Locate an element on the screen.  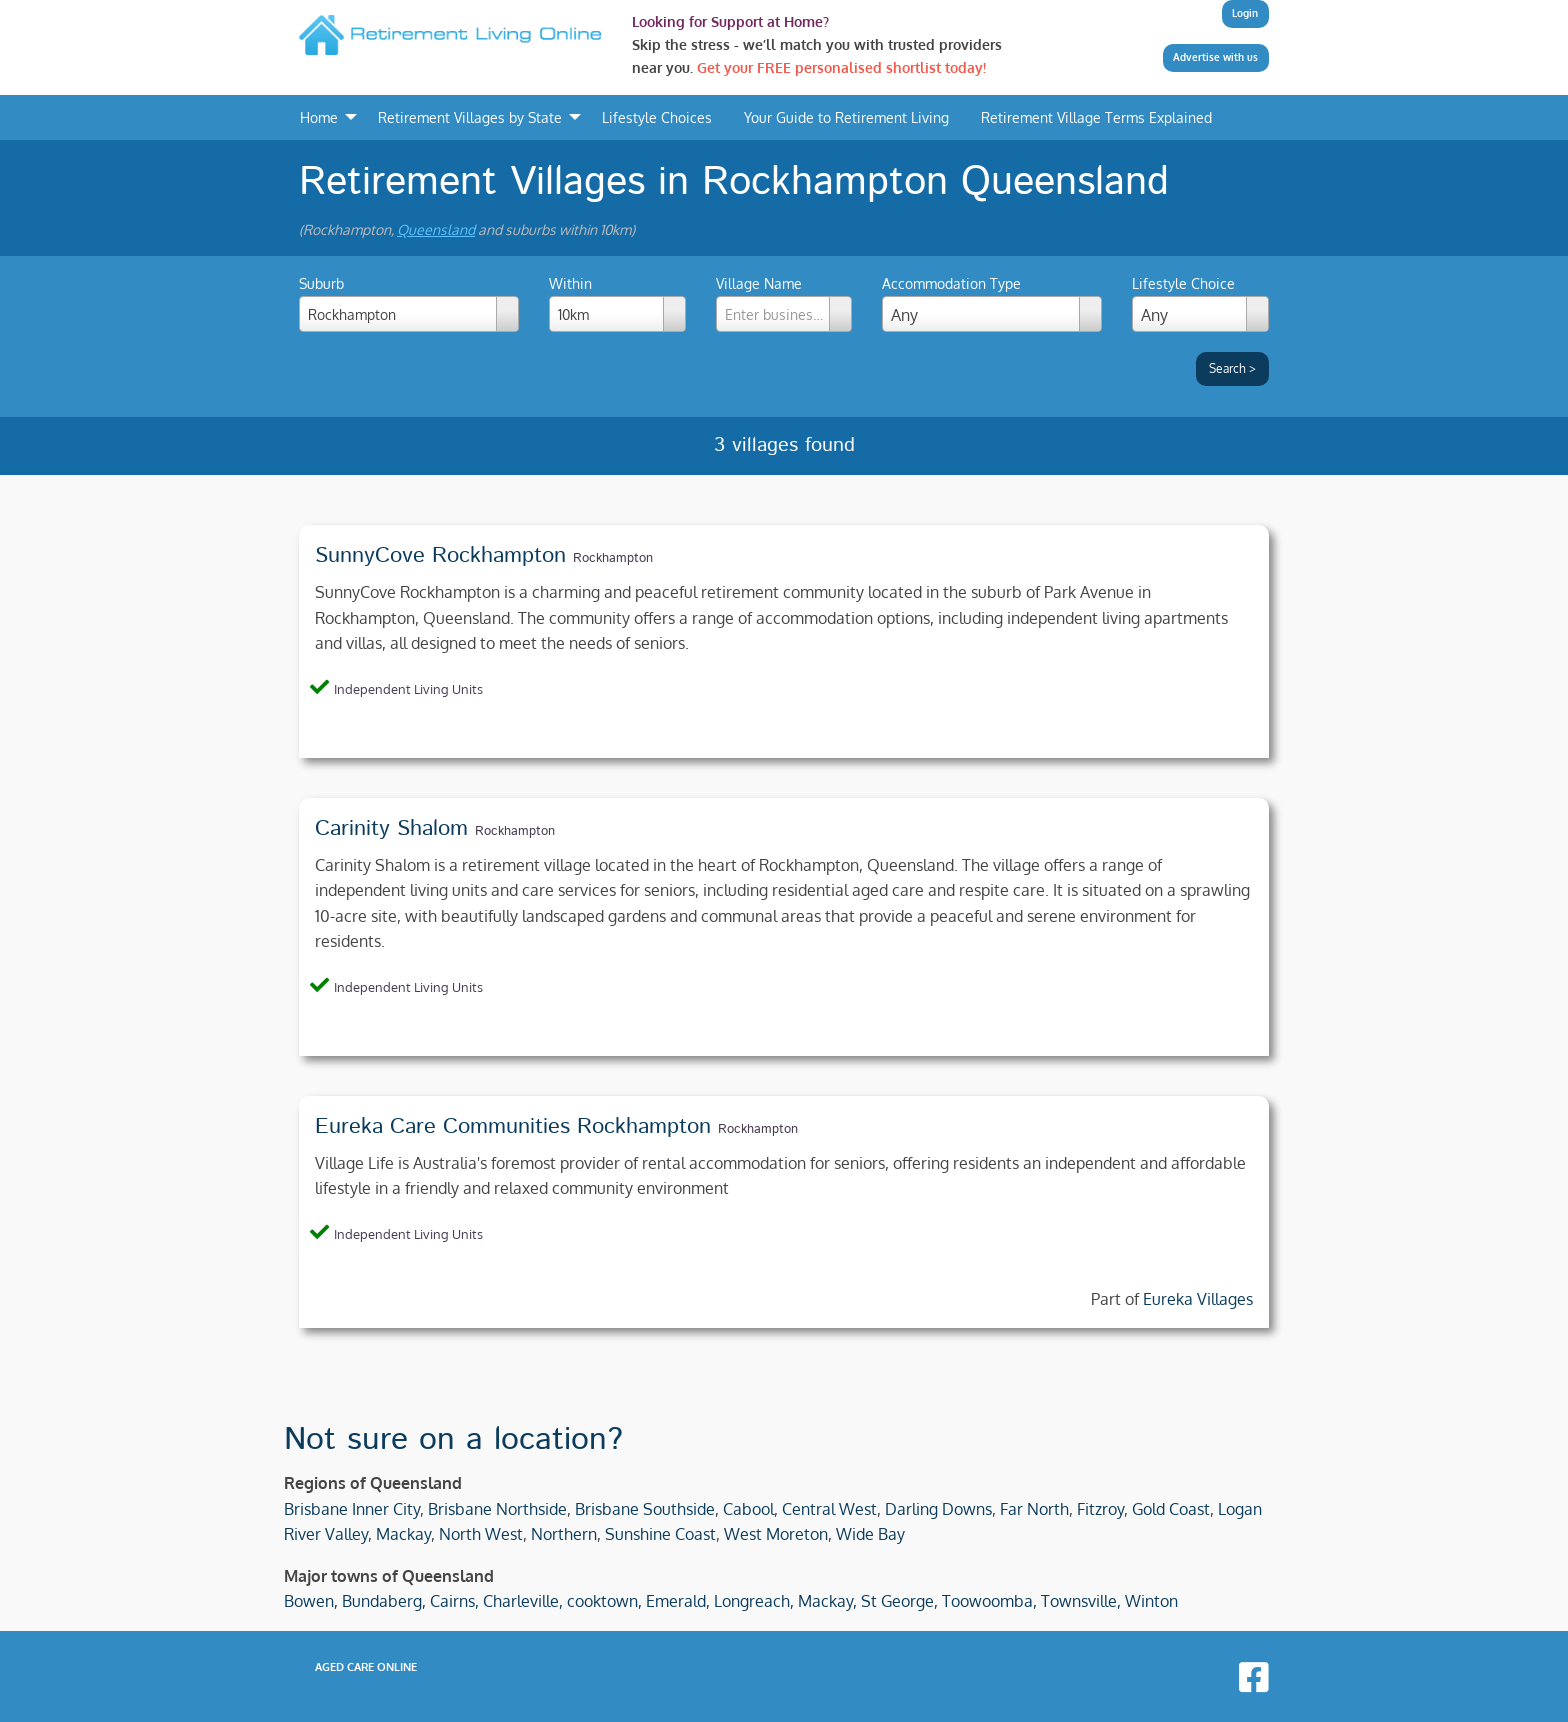
Login is located at coordinates (1245, 13).